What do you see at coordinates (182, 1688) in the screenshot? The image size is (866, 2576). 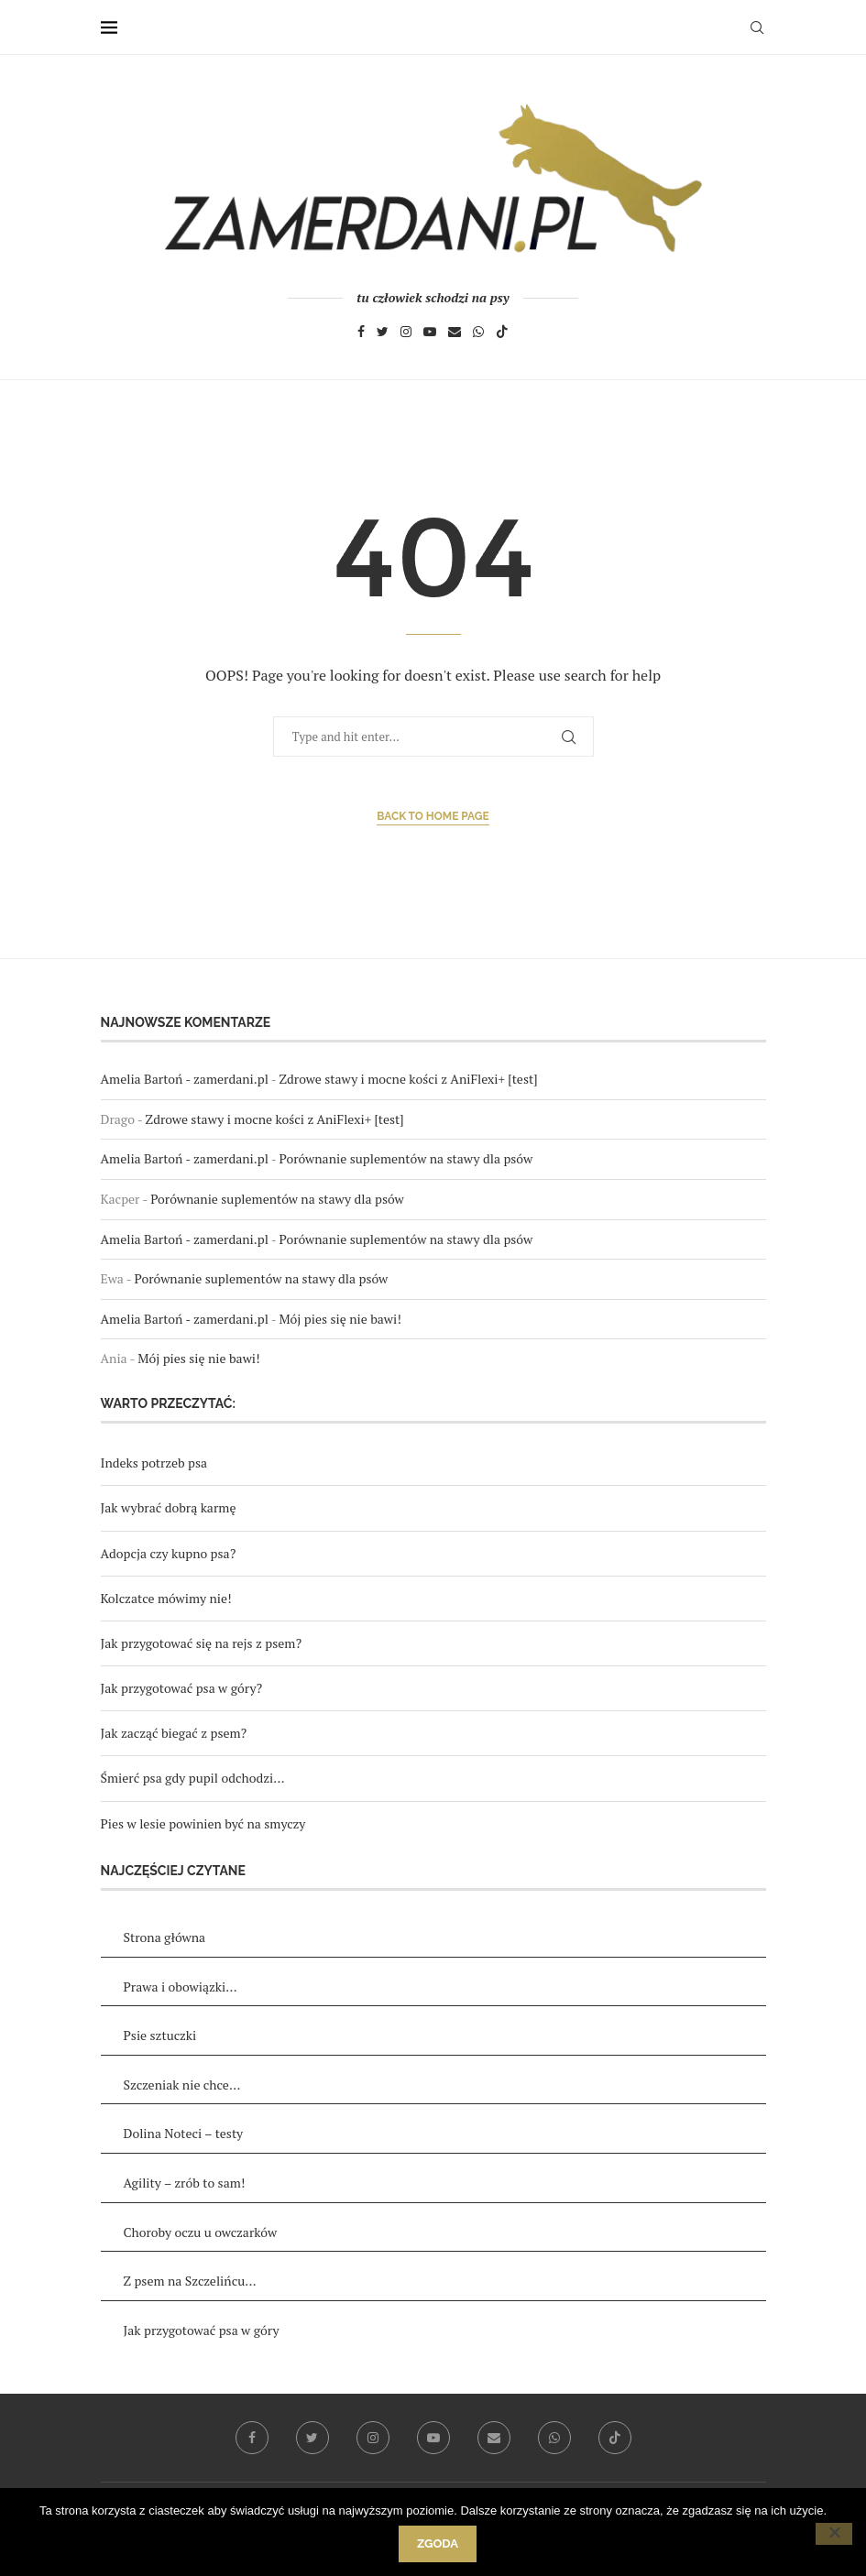 I see `Jak przygotować psa w góry?` at bounding box center [182, 1688].